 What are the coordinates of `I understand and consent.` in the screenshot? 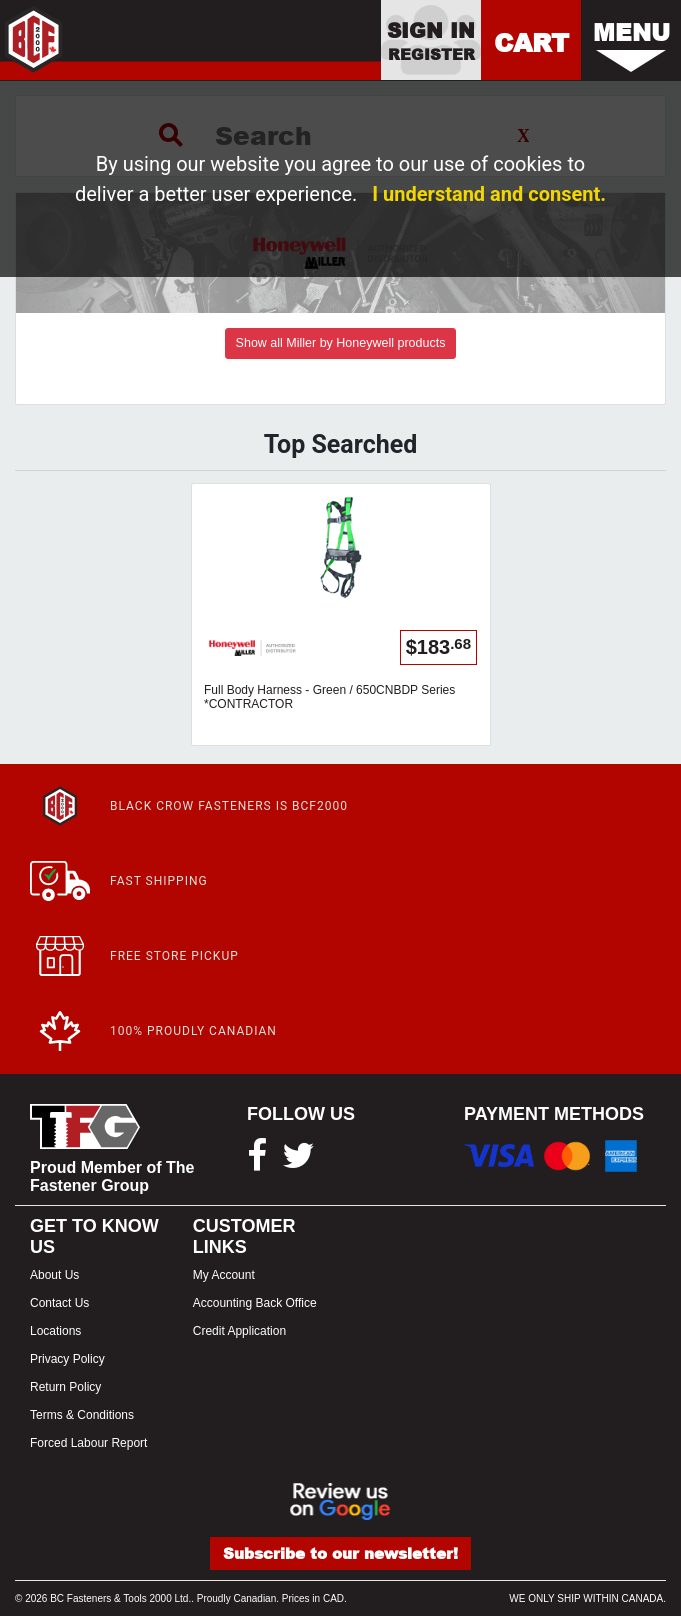 It's located at (489, 194).